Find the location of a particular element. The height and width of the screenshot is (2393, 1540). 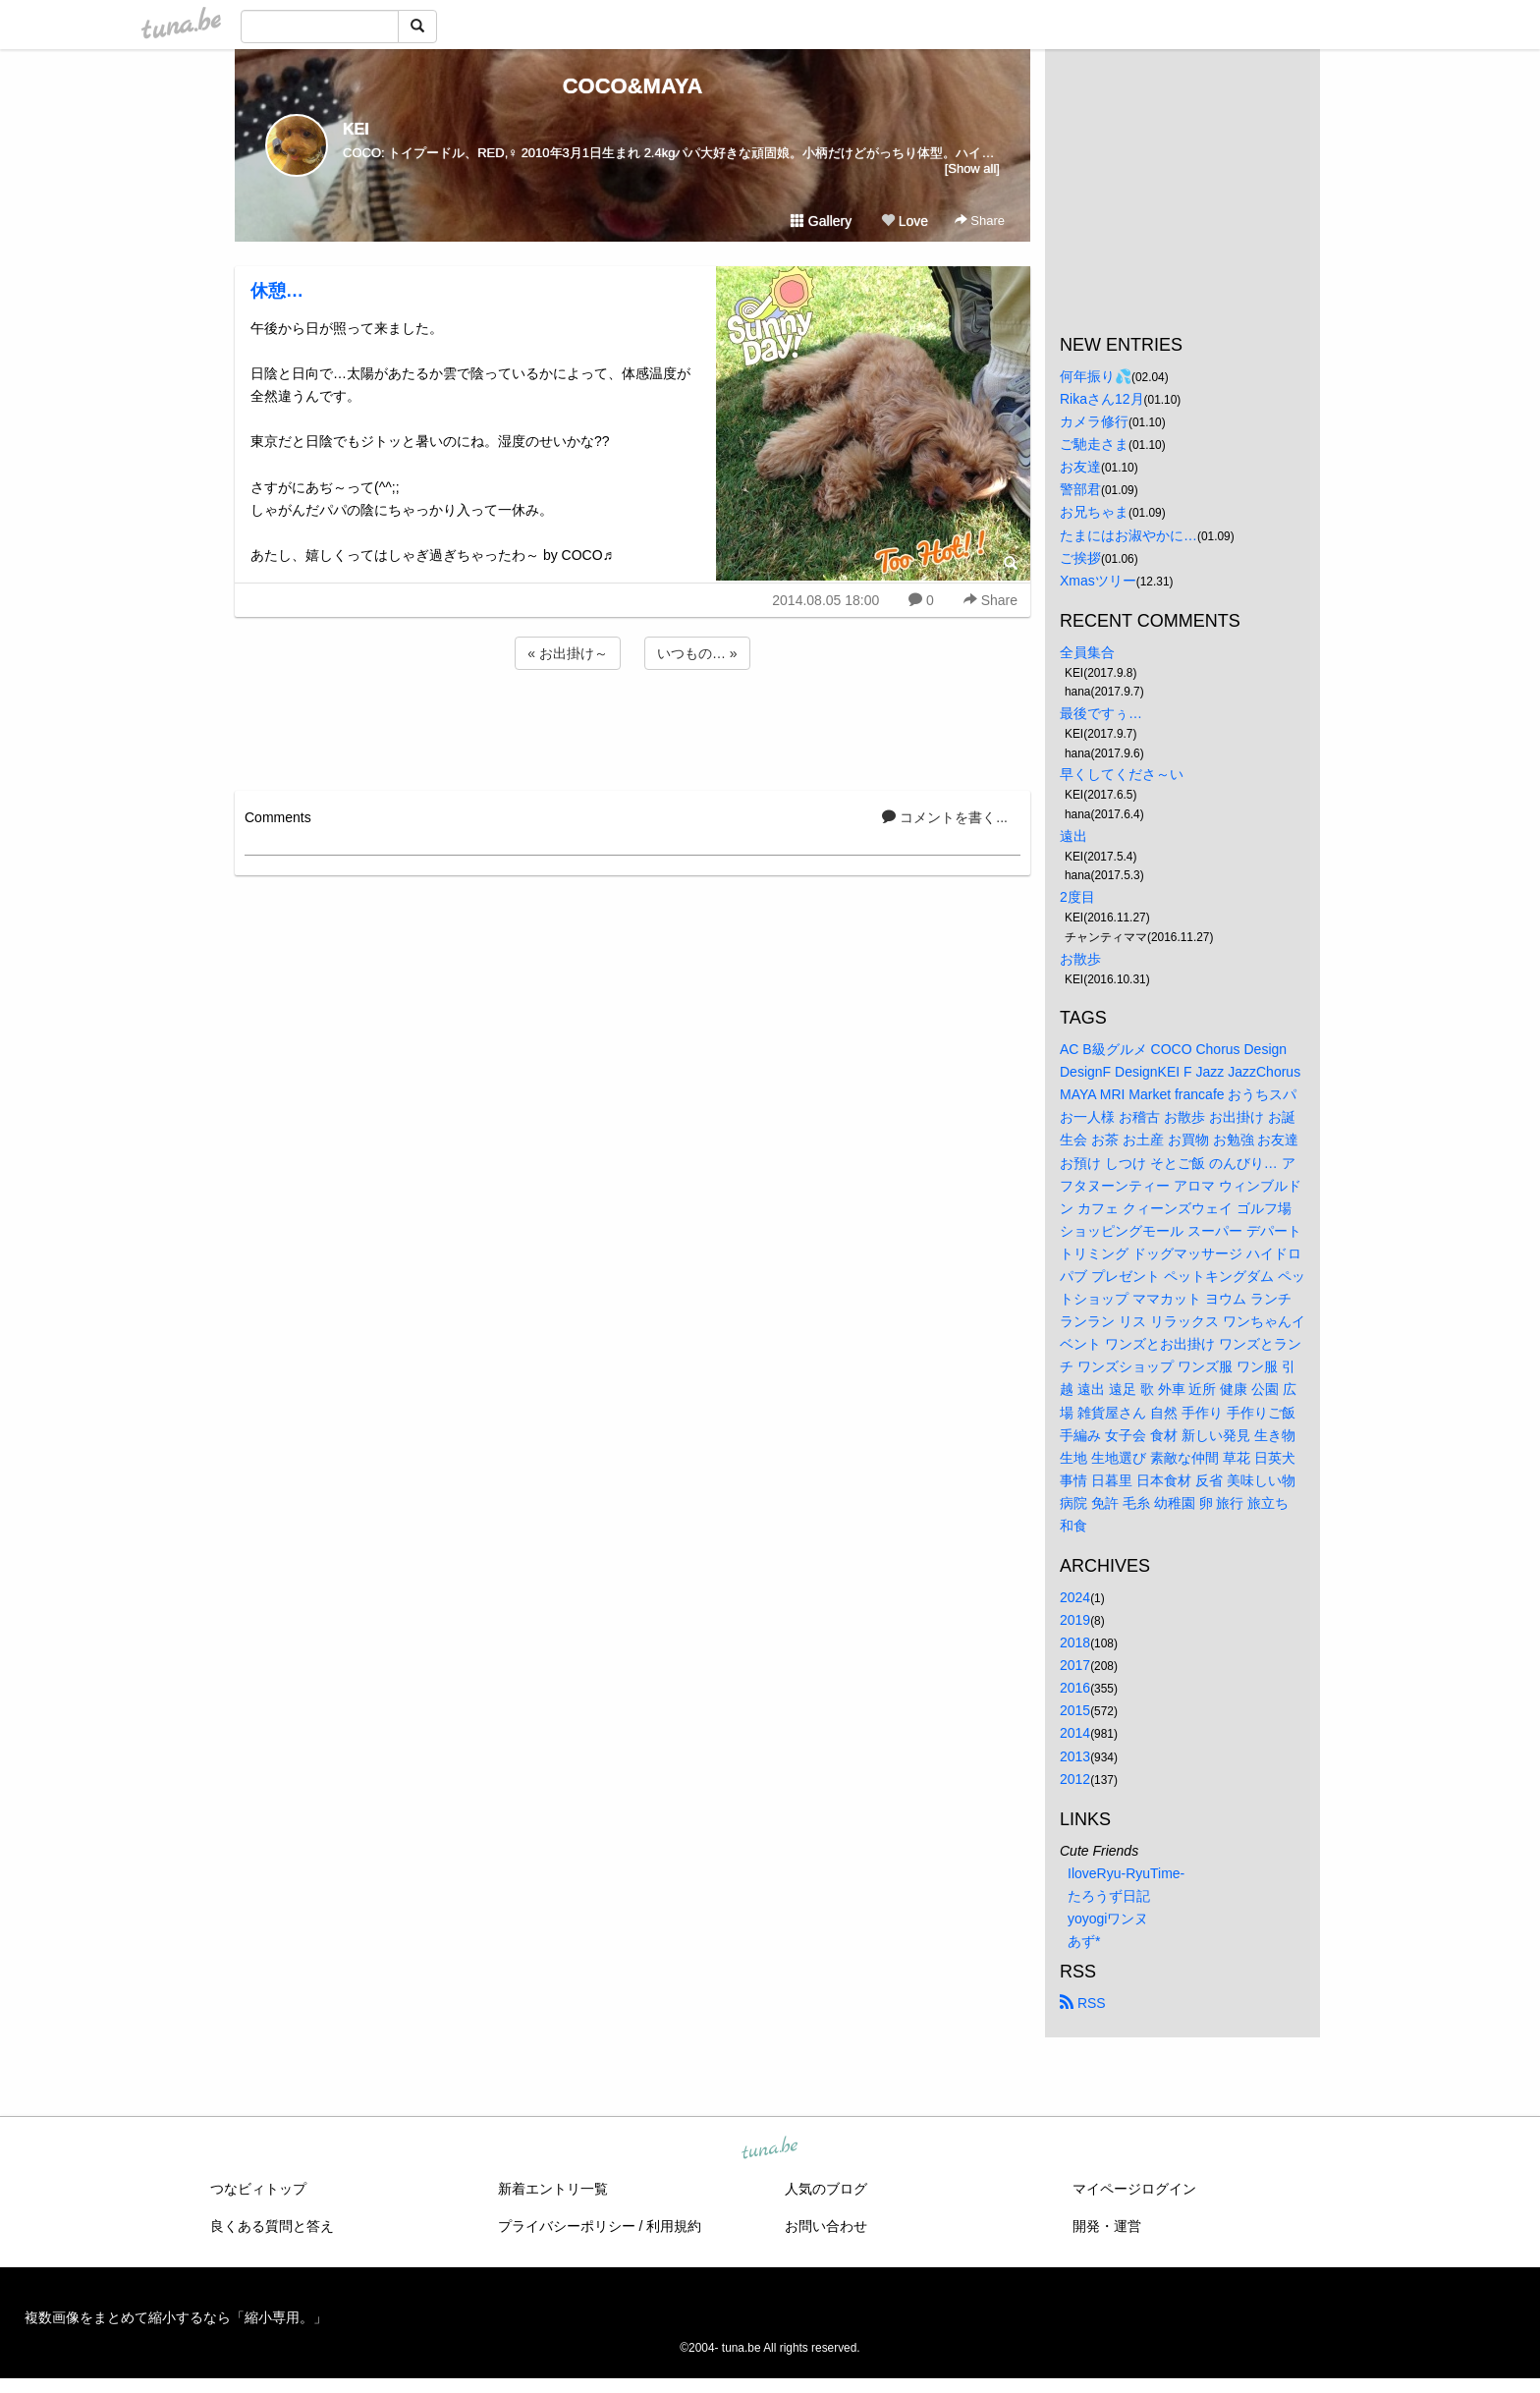

2013 is located at coordinates (1075, 1756).